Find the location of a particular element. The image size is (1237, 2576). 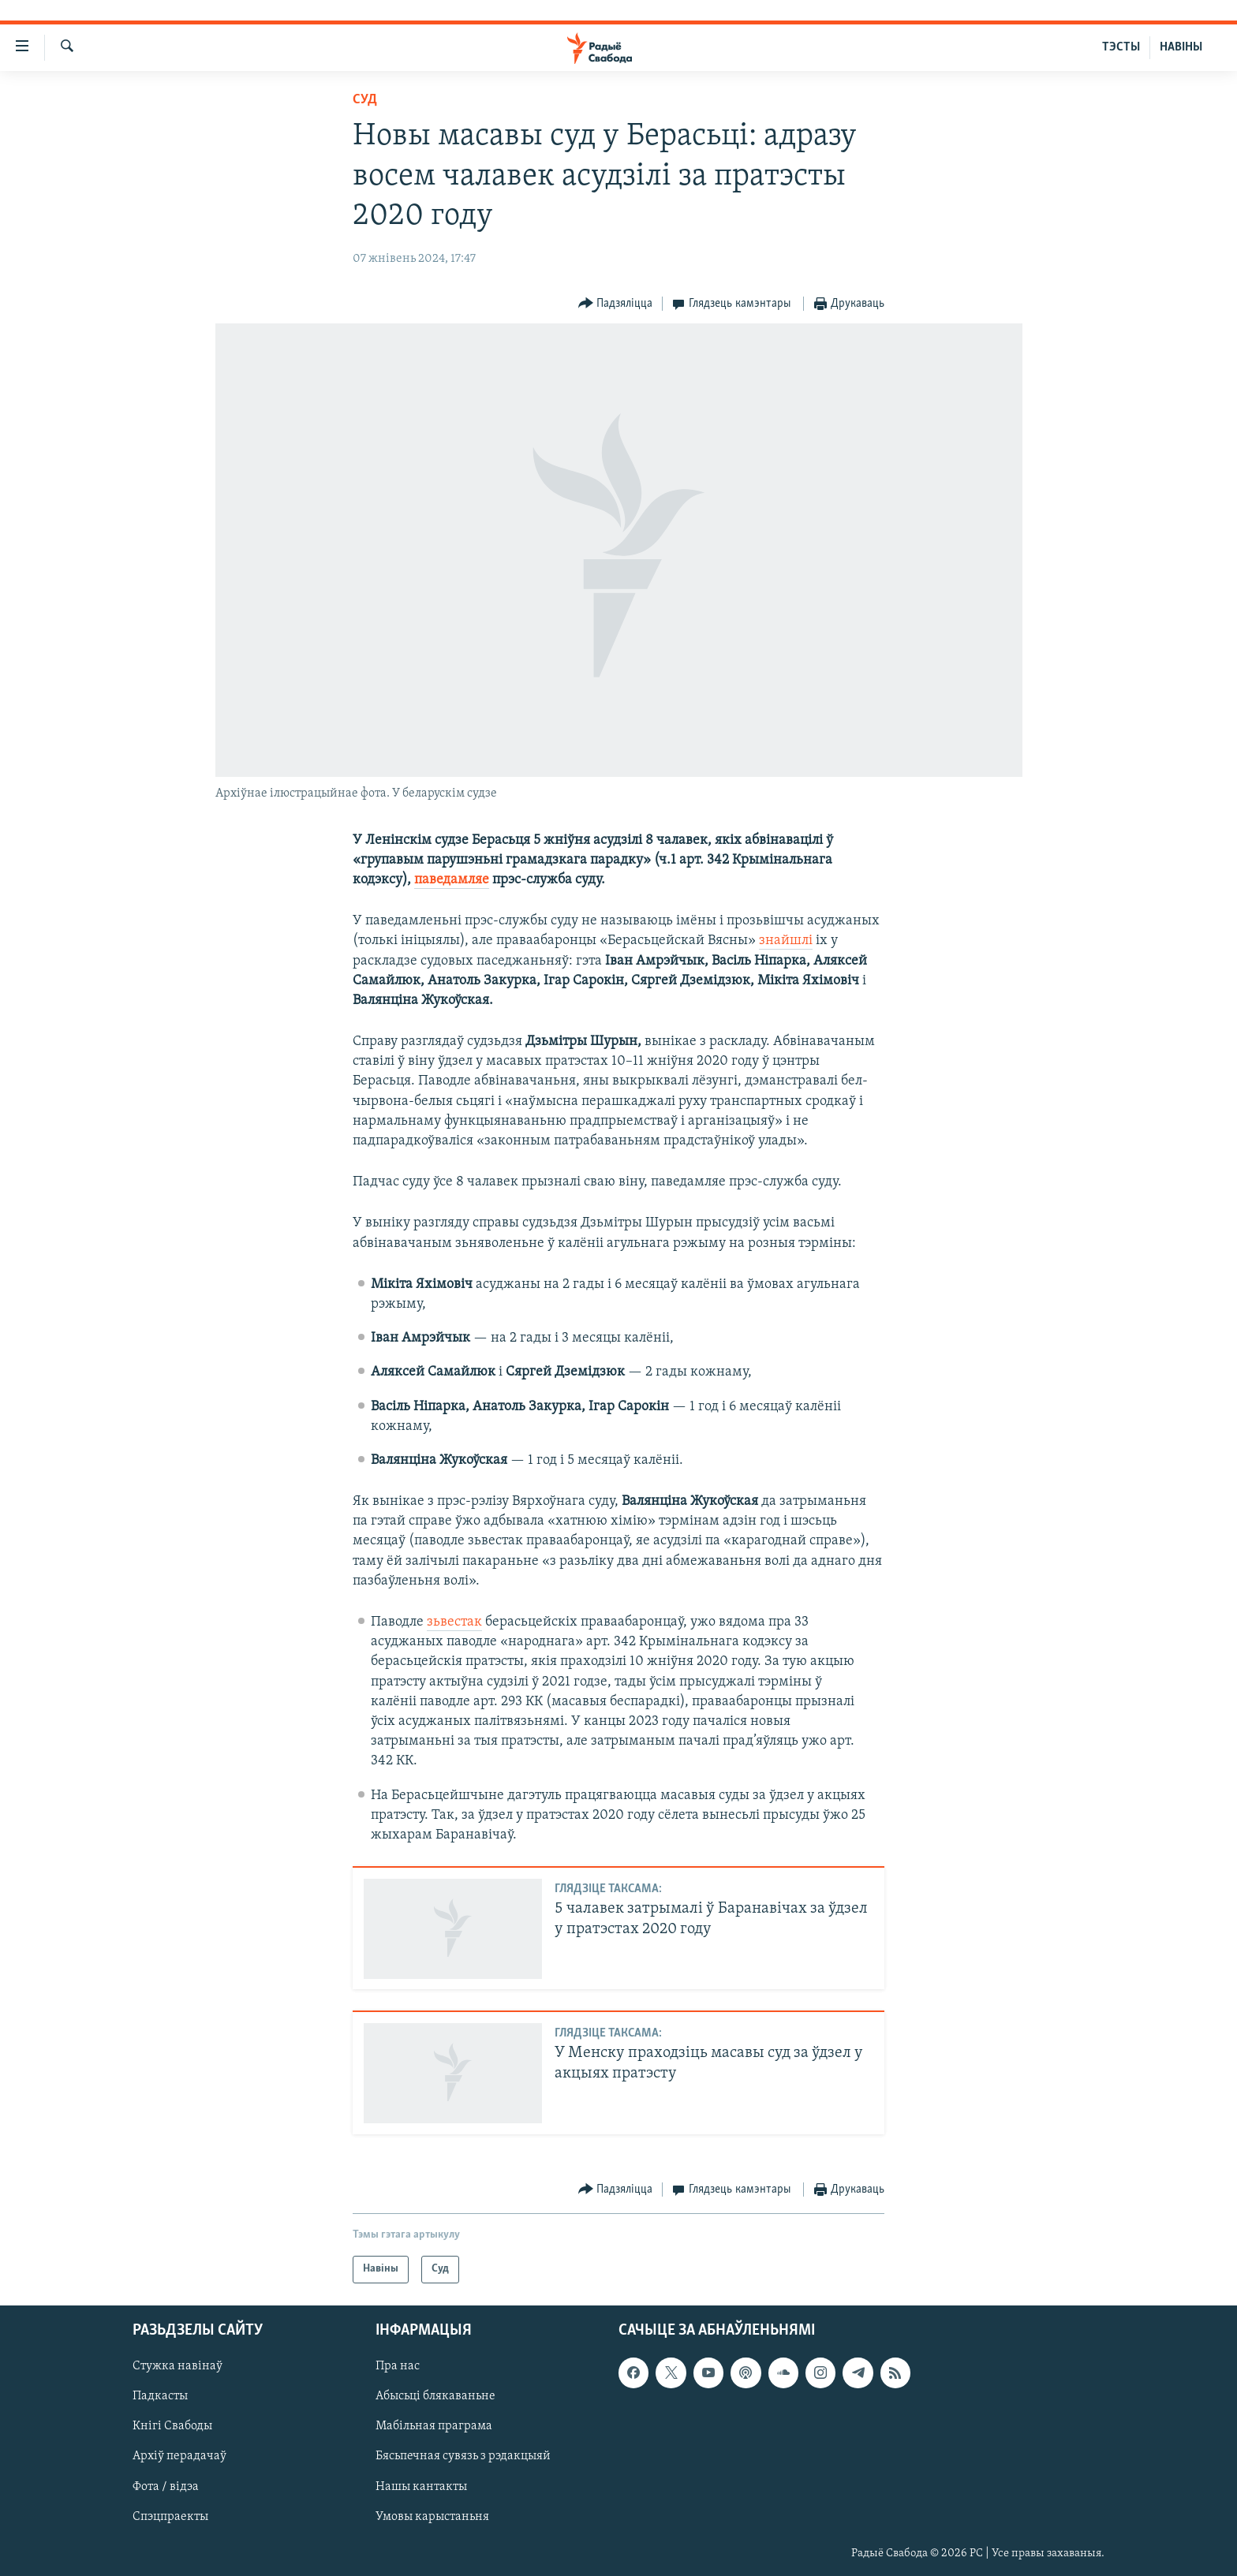

Падкасты is located at coordinates (160, 2396).